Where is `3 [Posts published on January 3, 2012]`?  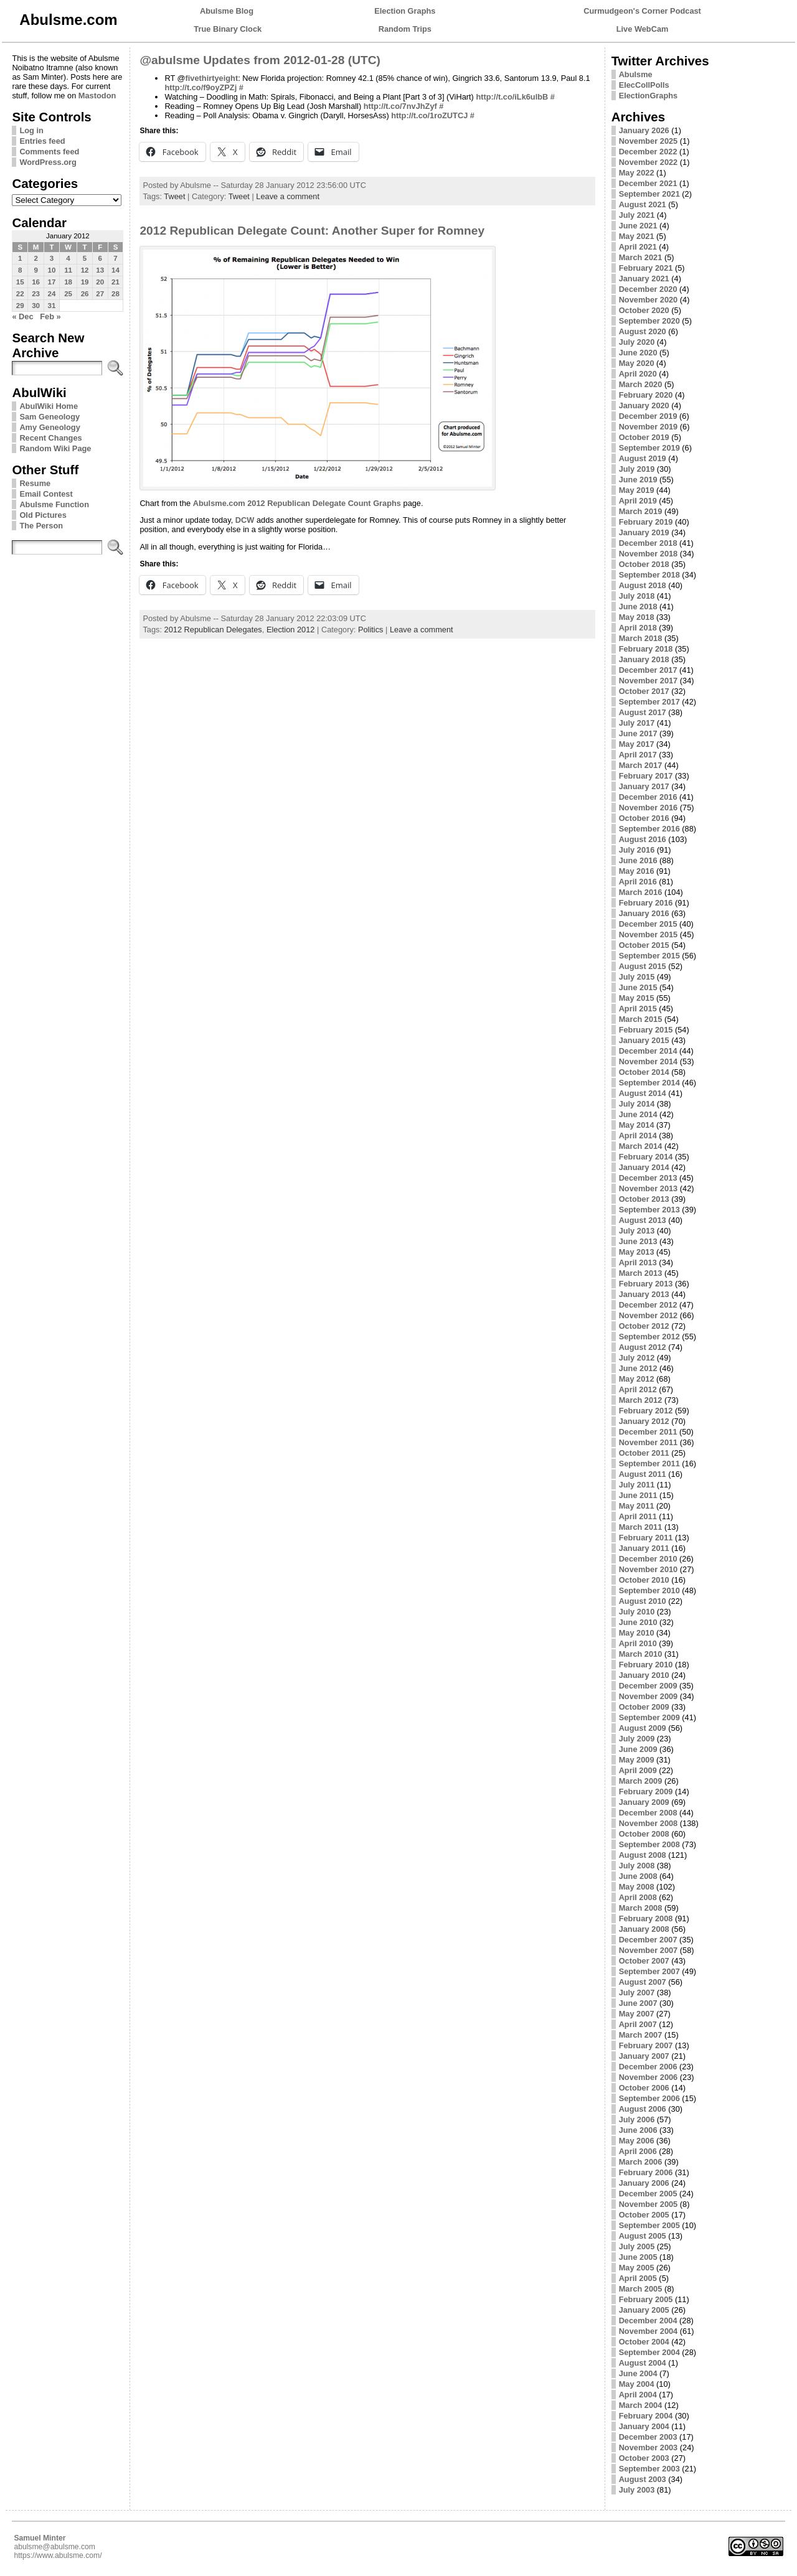 3 [Posts published on January 3, 2012] is located at coordinates (52, 258).